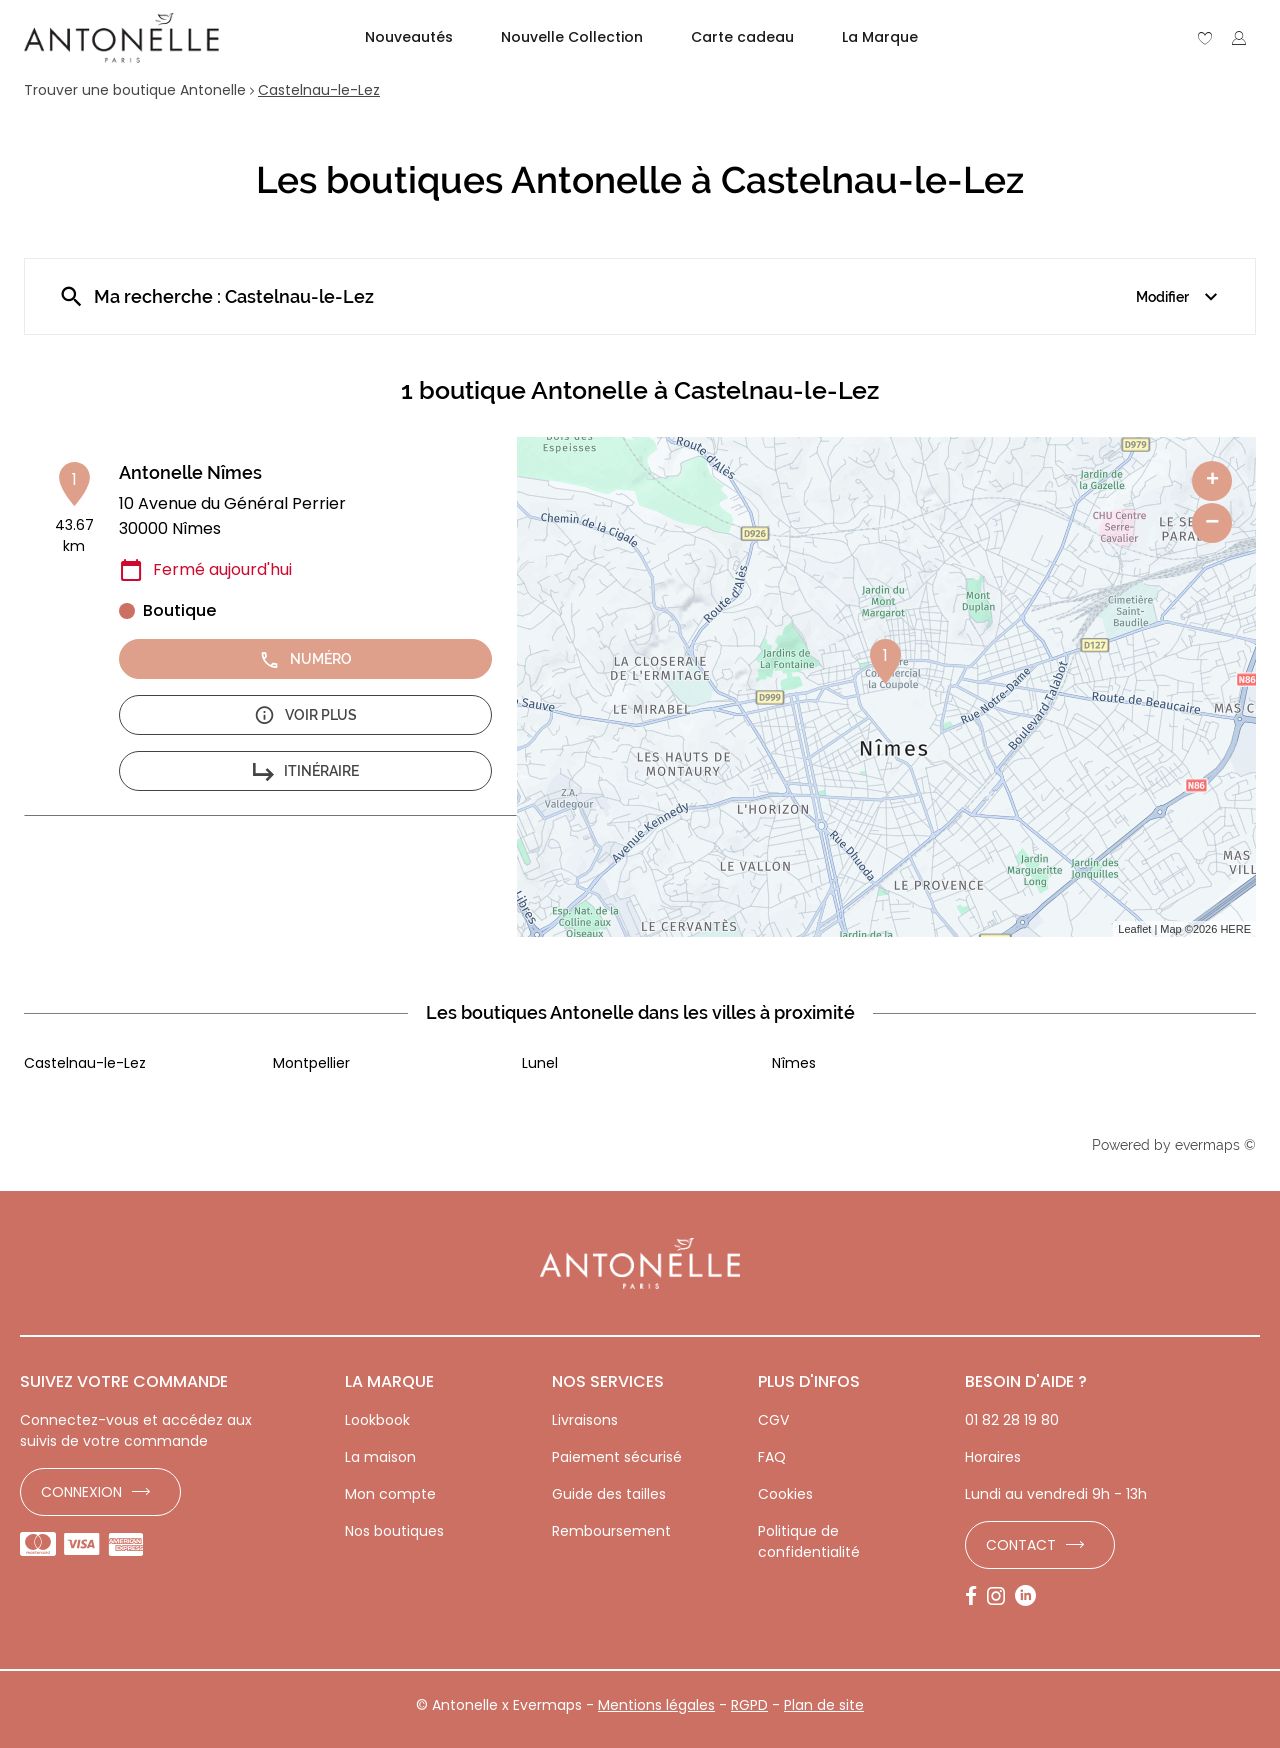  Describe the element at coordinates (785, 1494) in the screenshot. I see `Cookies` at that location.